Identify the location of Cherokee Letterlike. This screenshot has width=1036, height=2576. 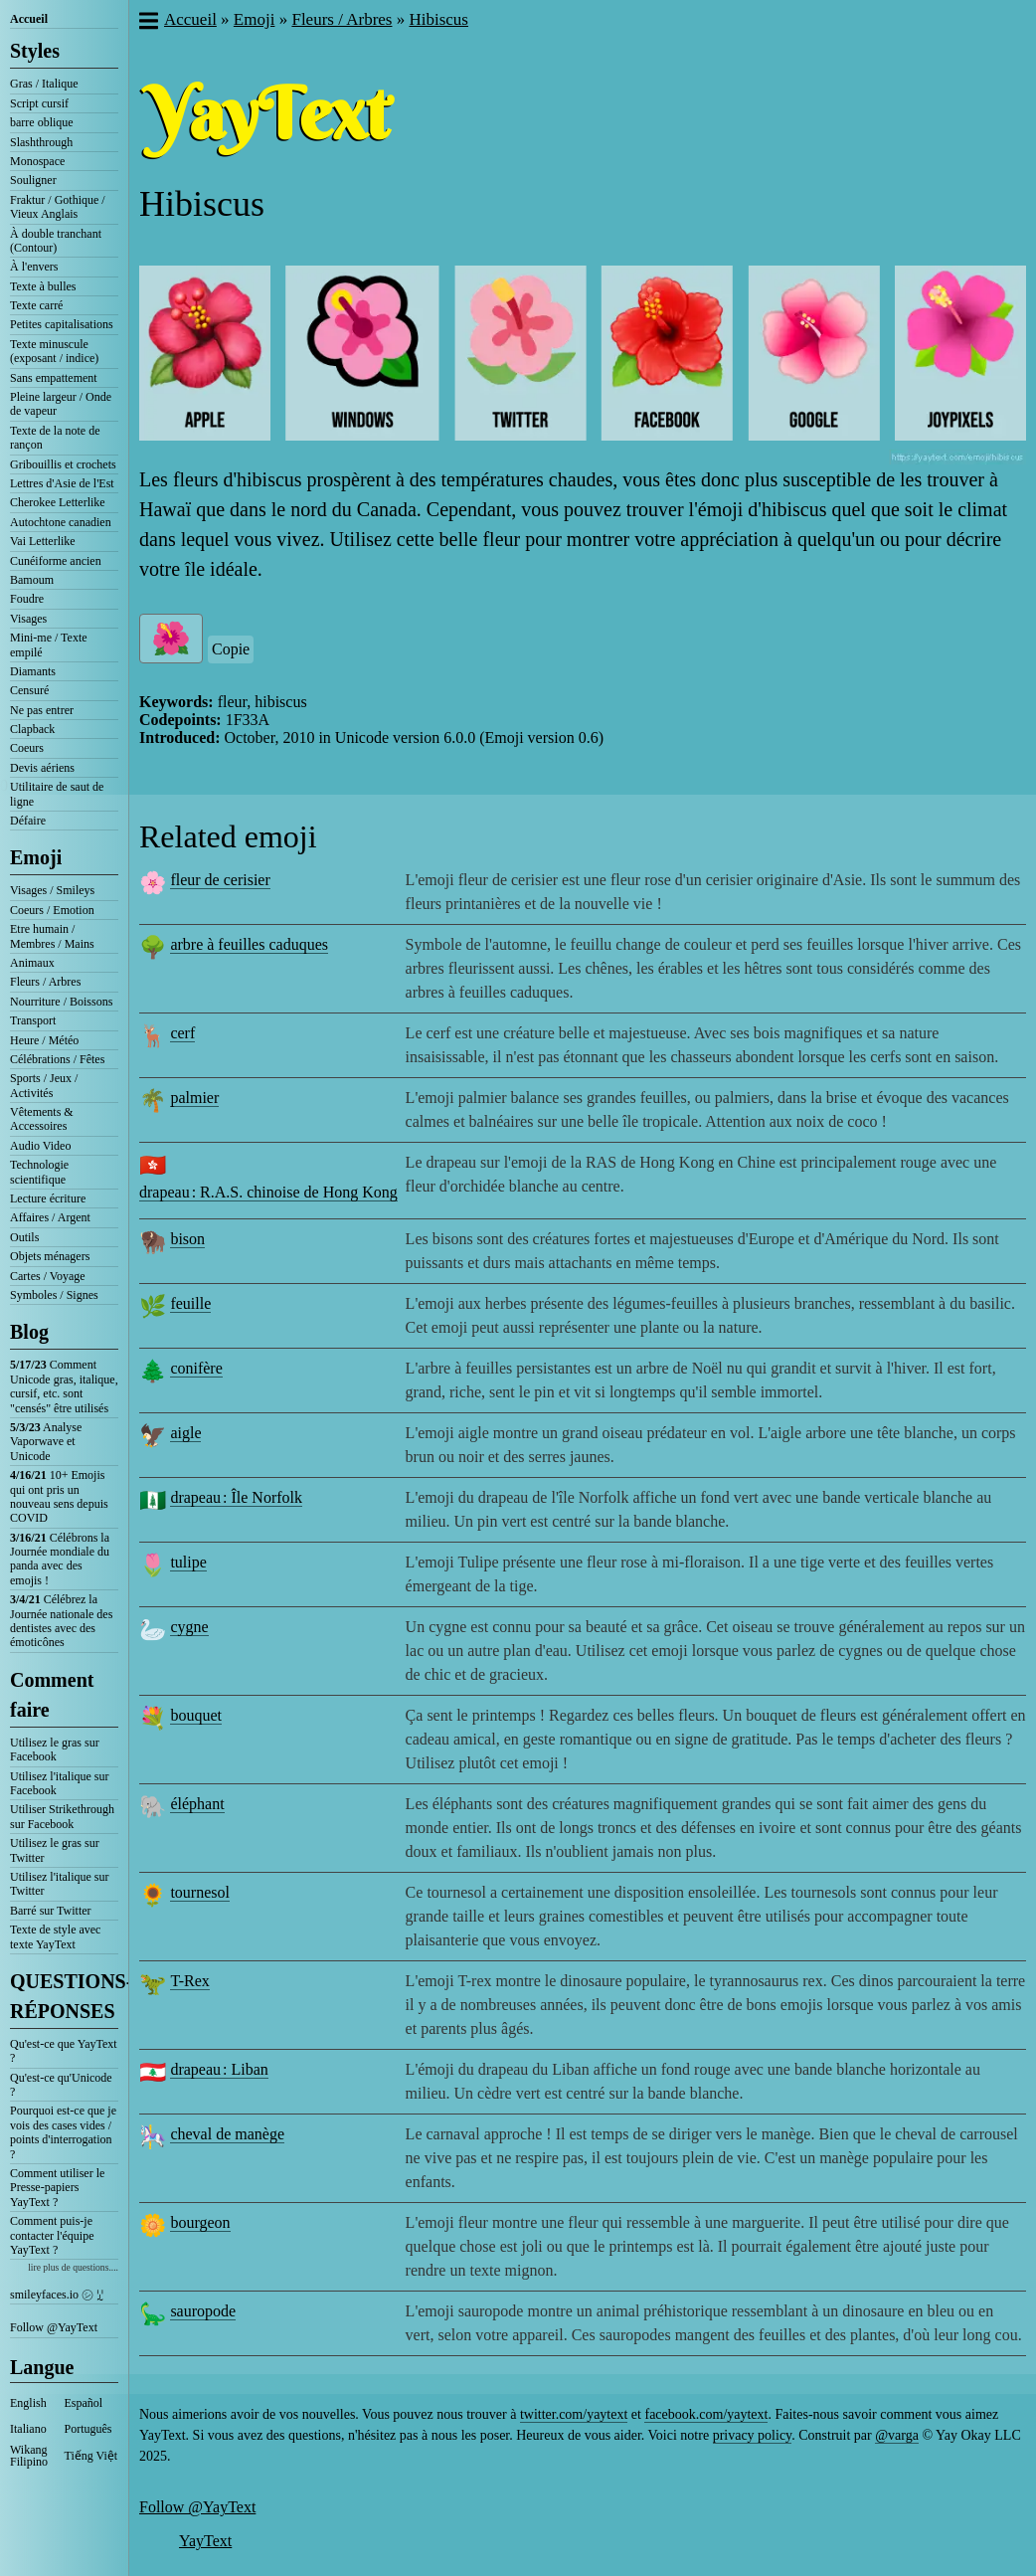
(57, 502).